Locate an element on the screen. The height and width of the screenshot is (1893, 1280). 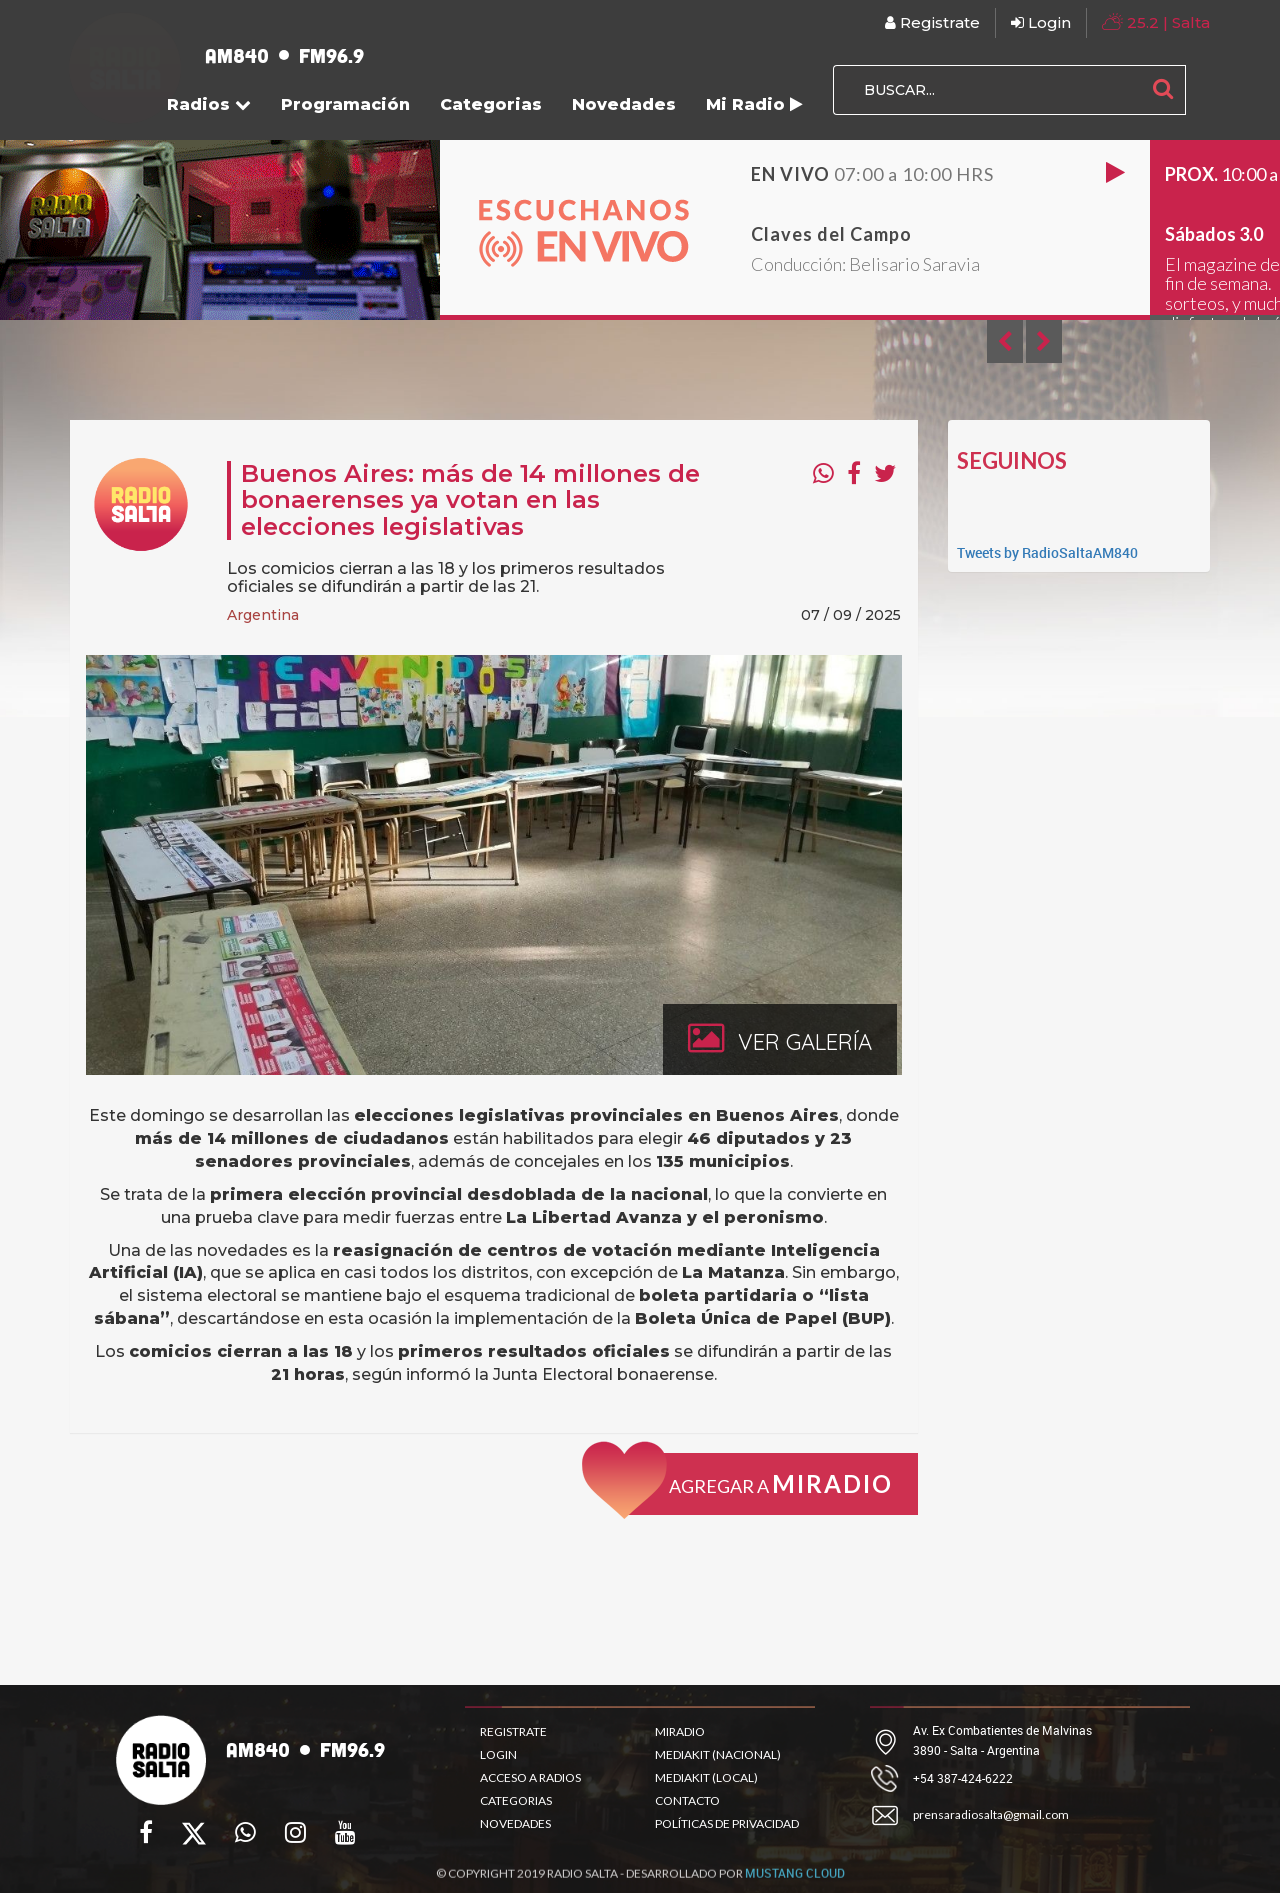
Novedades is located at coordinates (624, 104).